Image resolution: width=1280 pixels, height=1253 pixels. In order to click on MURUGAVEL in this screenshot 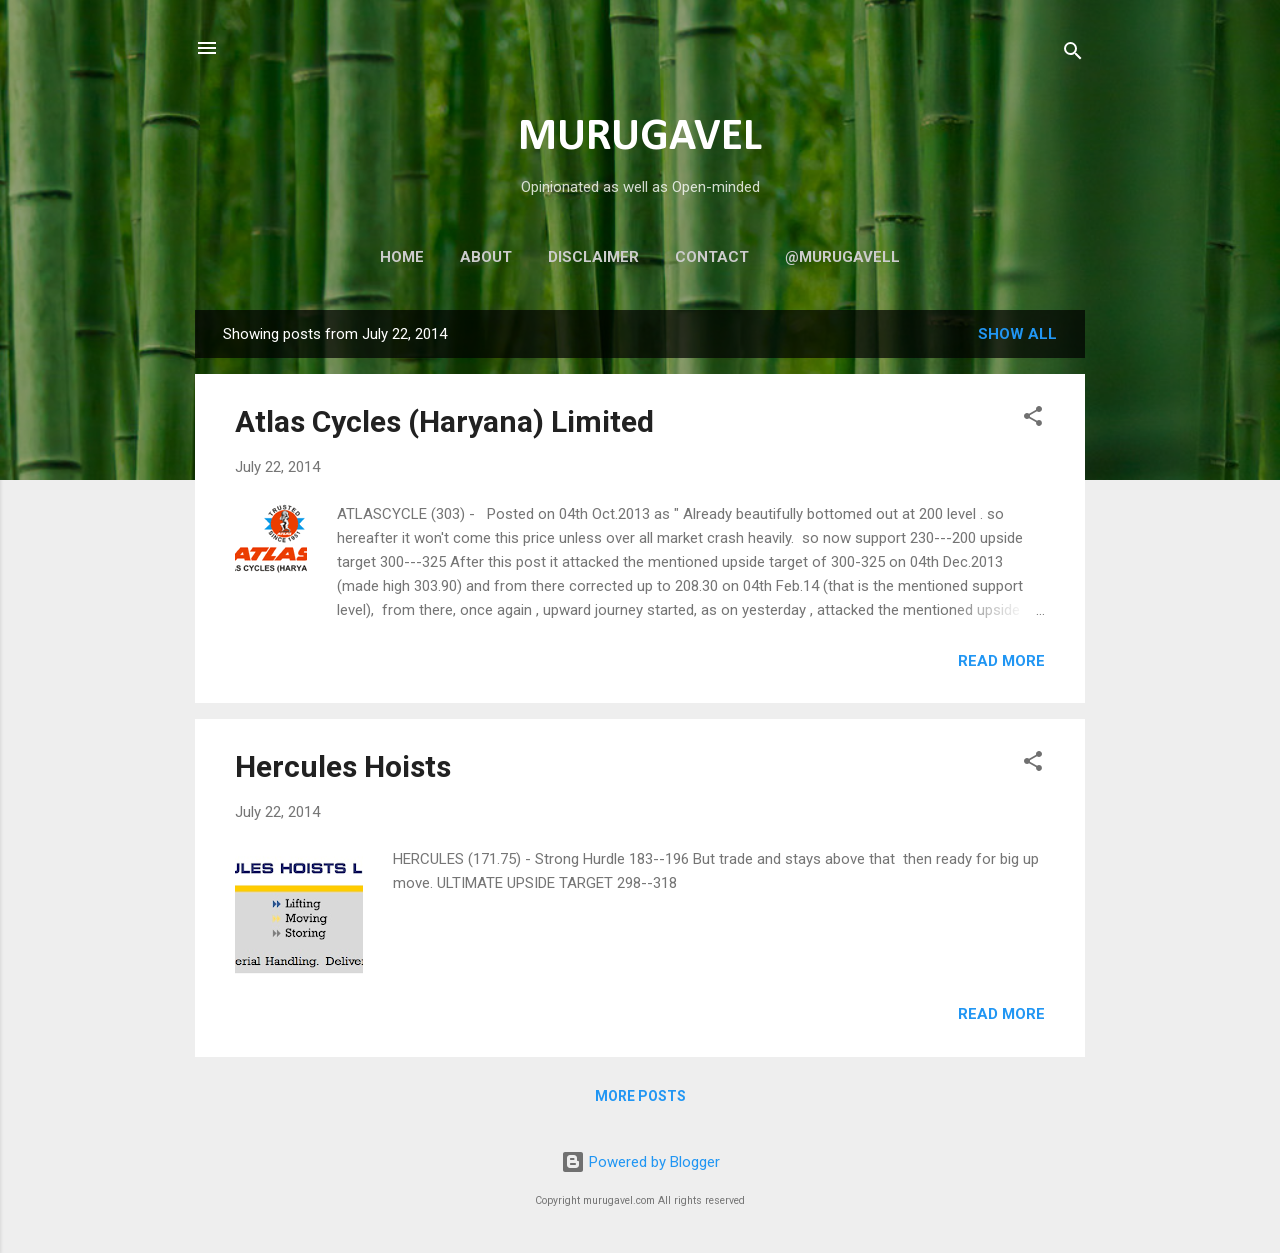, I will do `click(640, 137)`.